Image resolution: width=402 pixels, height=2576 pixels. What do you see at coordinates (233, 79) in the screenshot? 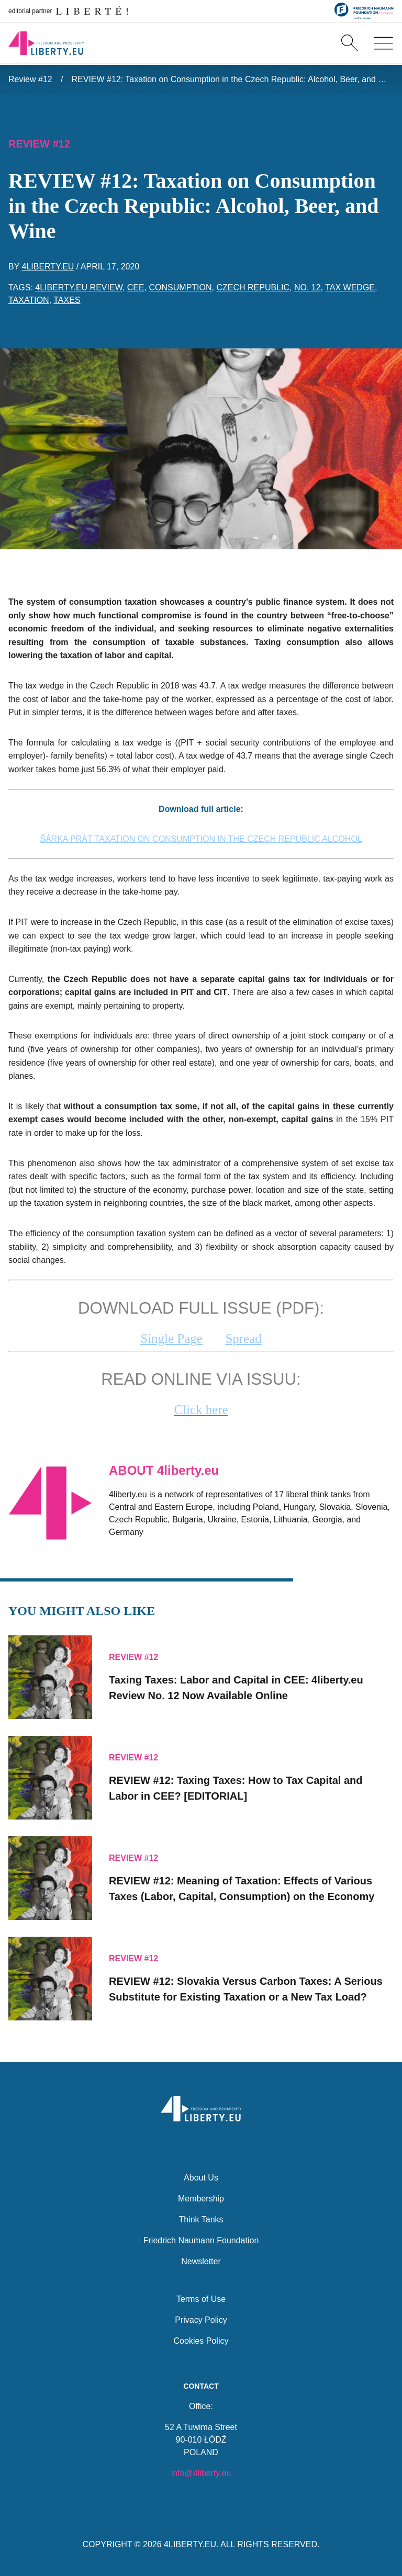
I see `REVIEW #12: Taxation on Consumption in the Czech Republic: Alcohol, Beer, and Wine` at bounding box center [233, 79].